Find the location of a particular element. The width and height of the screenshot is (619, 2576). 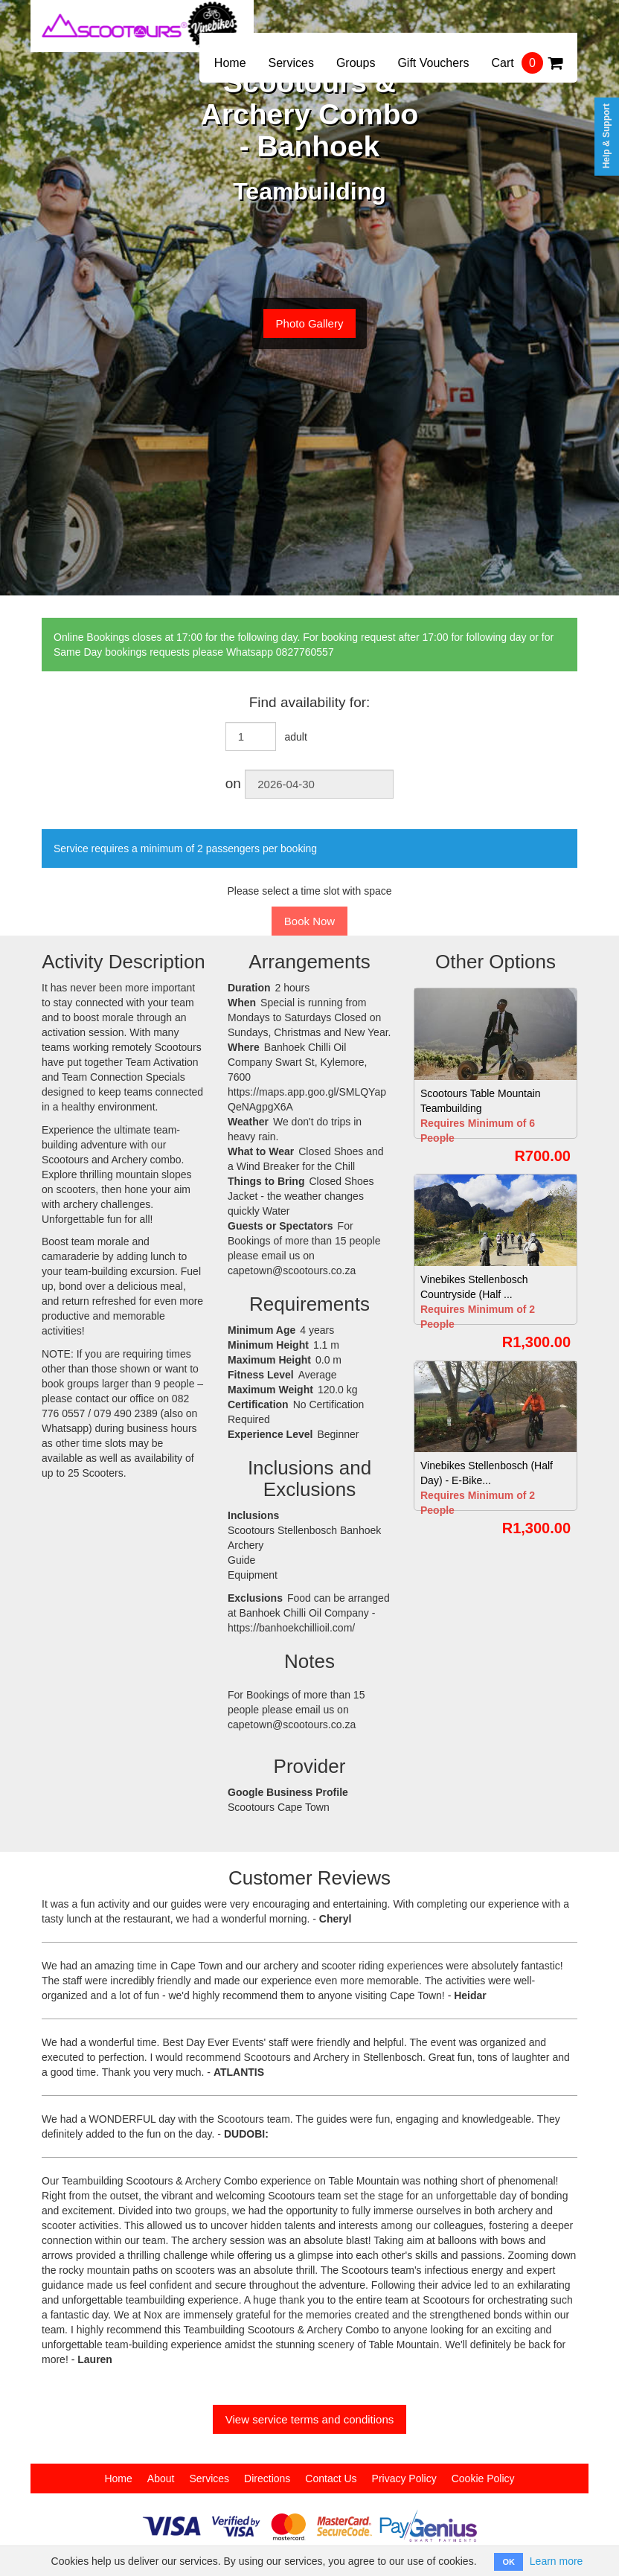

Home is located at coordinates (230, 63).